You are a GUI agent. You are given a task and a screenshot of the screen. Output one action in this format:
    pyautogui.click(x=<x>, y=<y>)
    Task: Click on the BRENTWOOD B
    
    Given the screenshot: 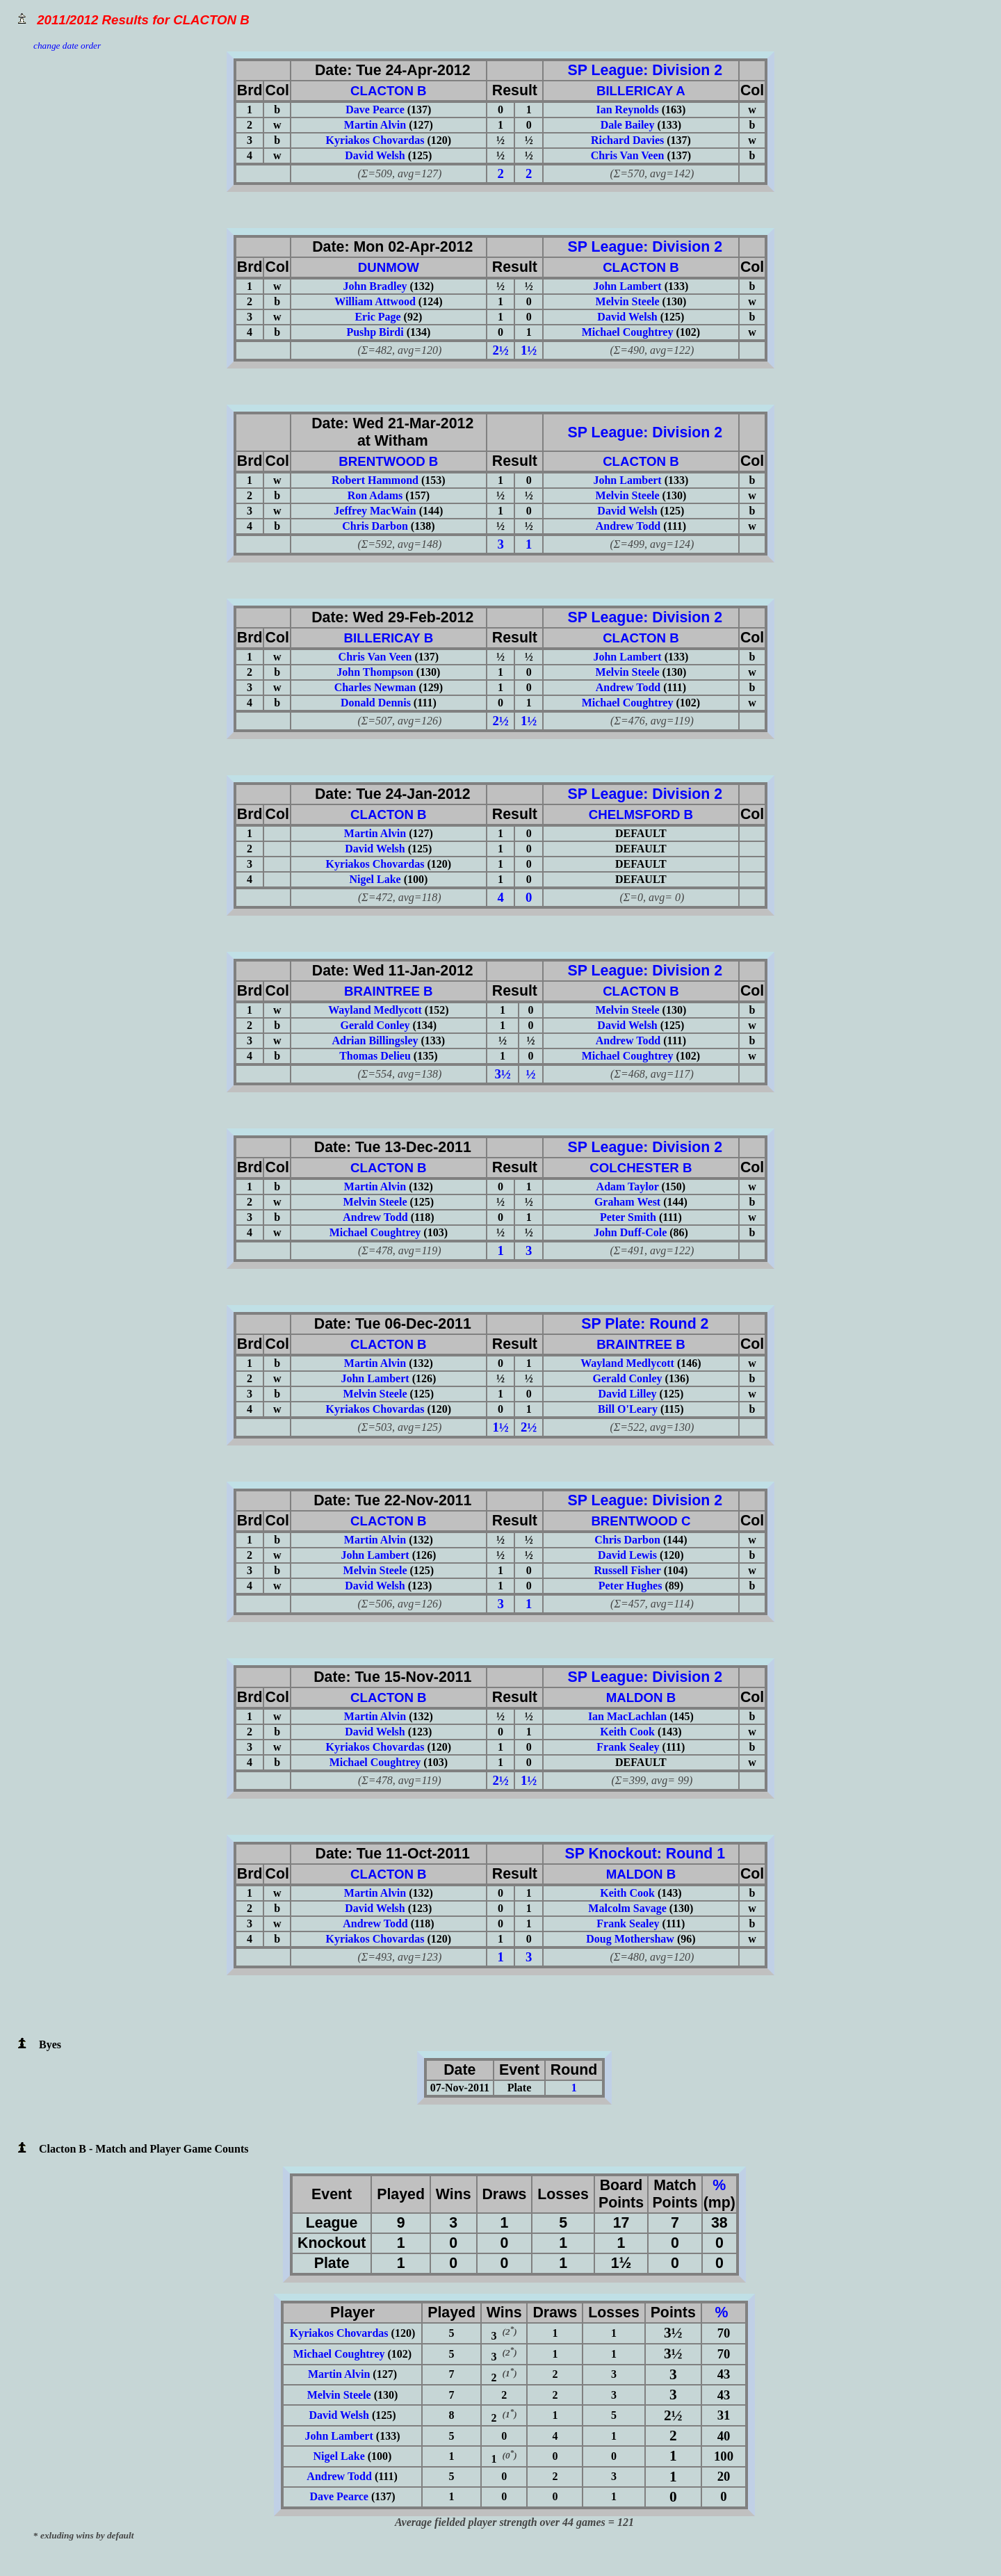 What is the action you would take?
    pyautogui.click(x=388, y=461)
    